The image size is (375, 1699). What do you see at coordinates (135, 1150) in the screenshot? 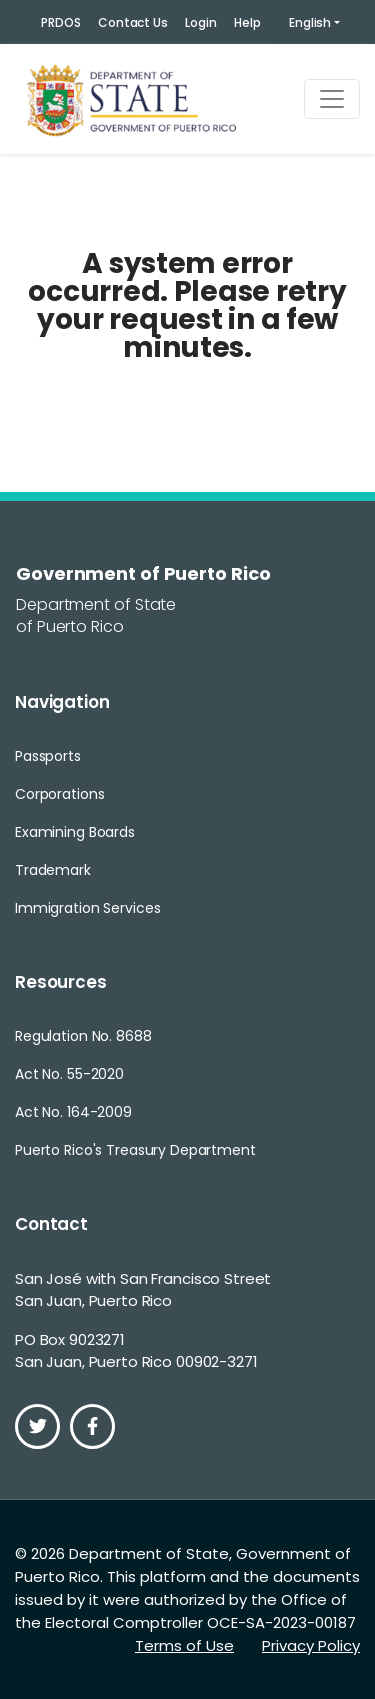
I see `Puerto Rico's Treasury Department` at bounding box center [135, 1150].